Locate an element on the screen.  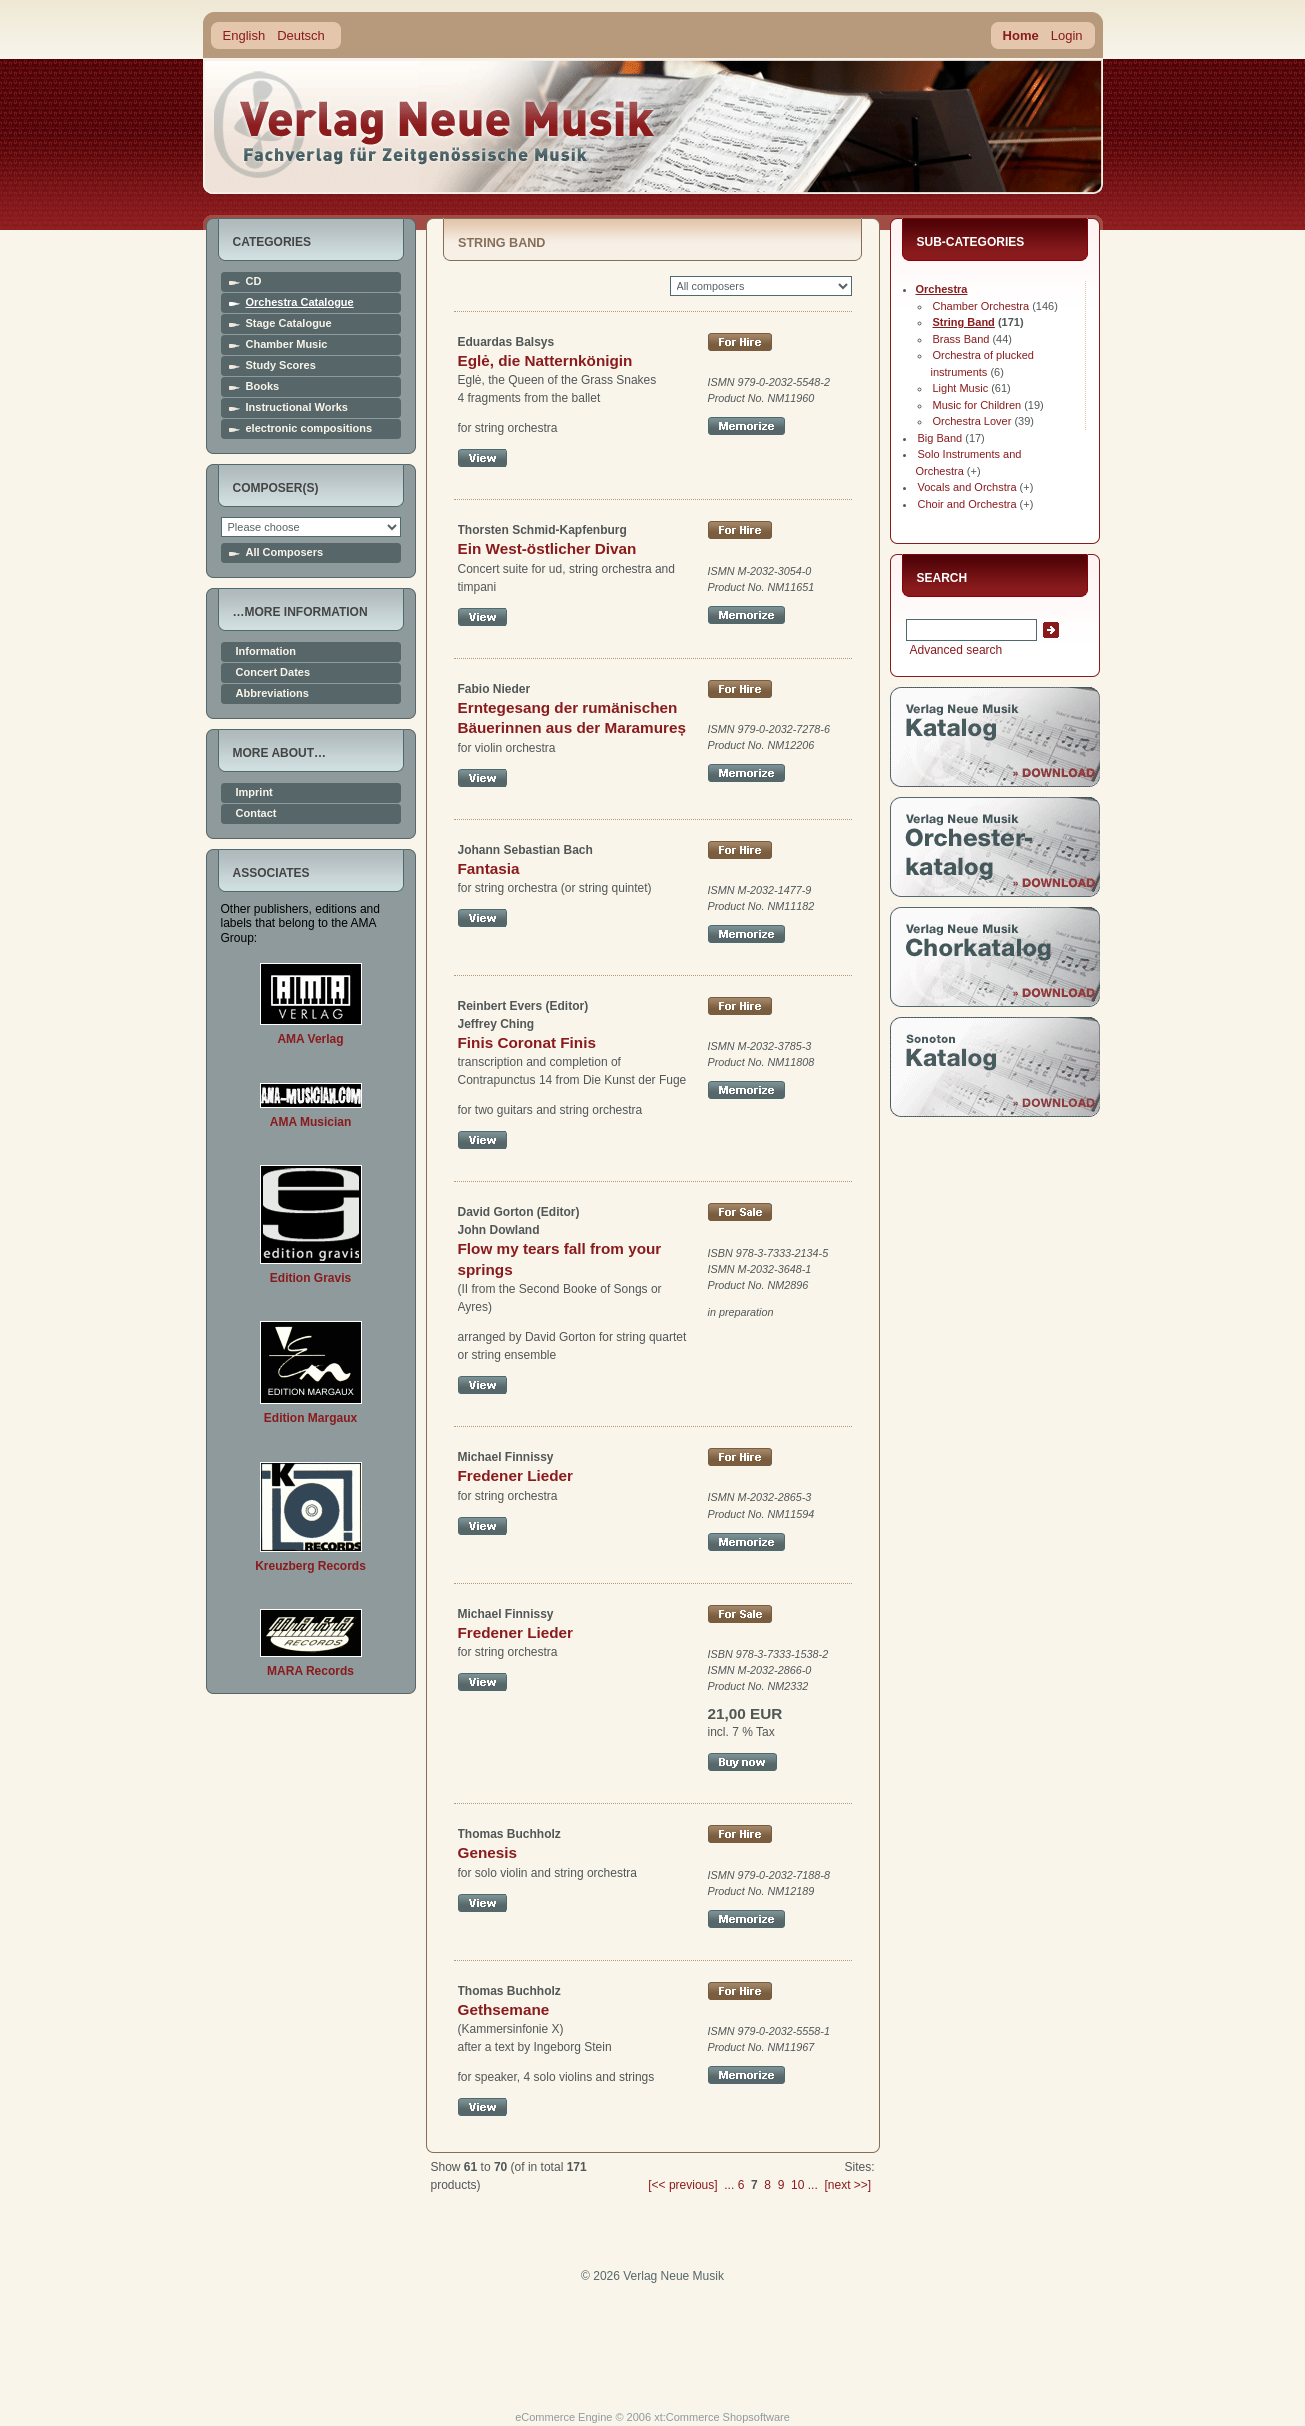
... is located at coordinates (729, 2185).